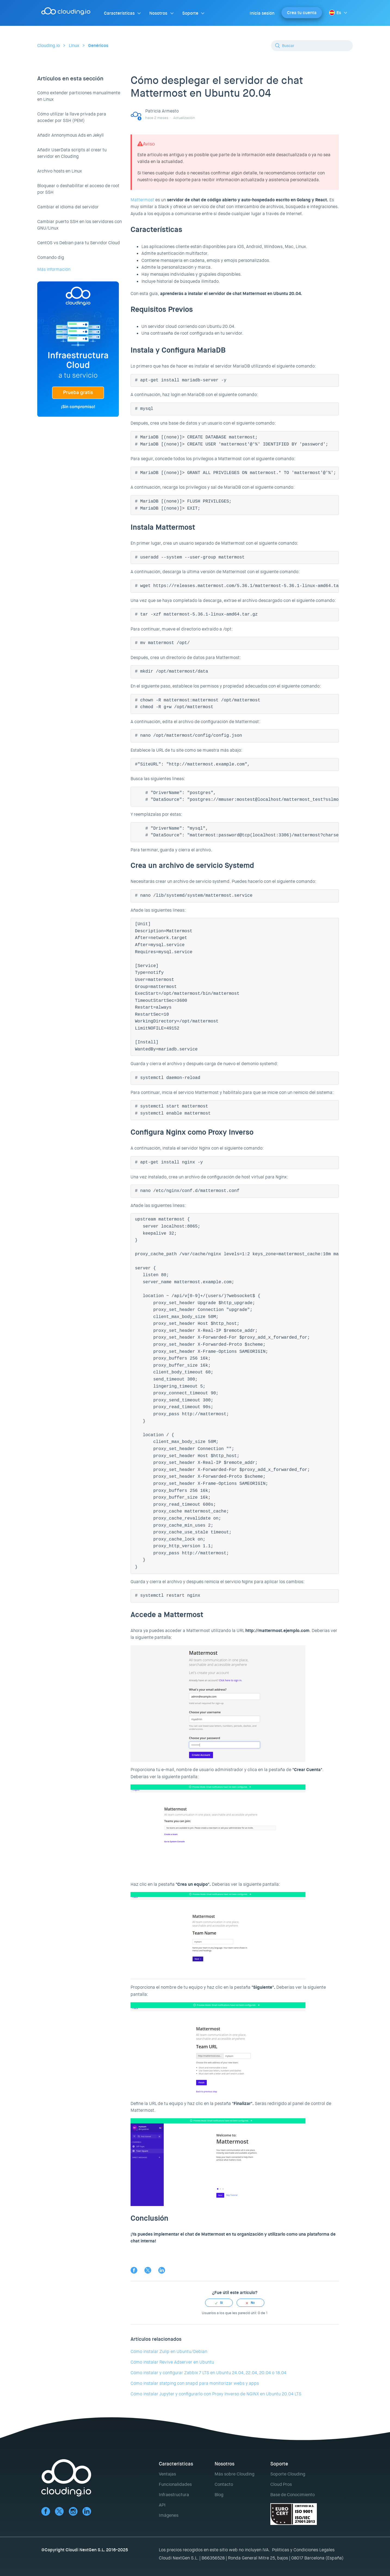  Describe the element at coordinates (262, 13) in the screenshot. I see `Inicia sesión` at that location.